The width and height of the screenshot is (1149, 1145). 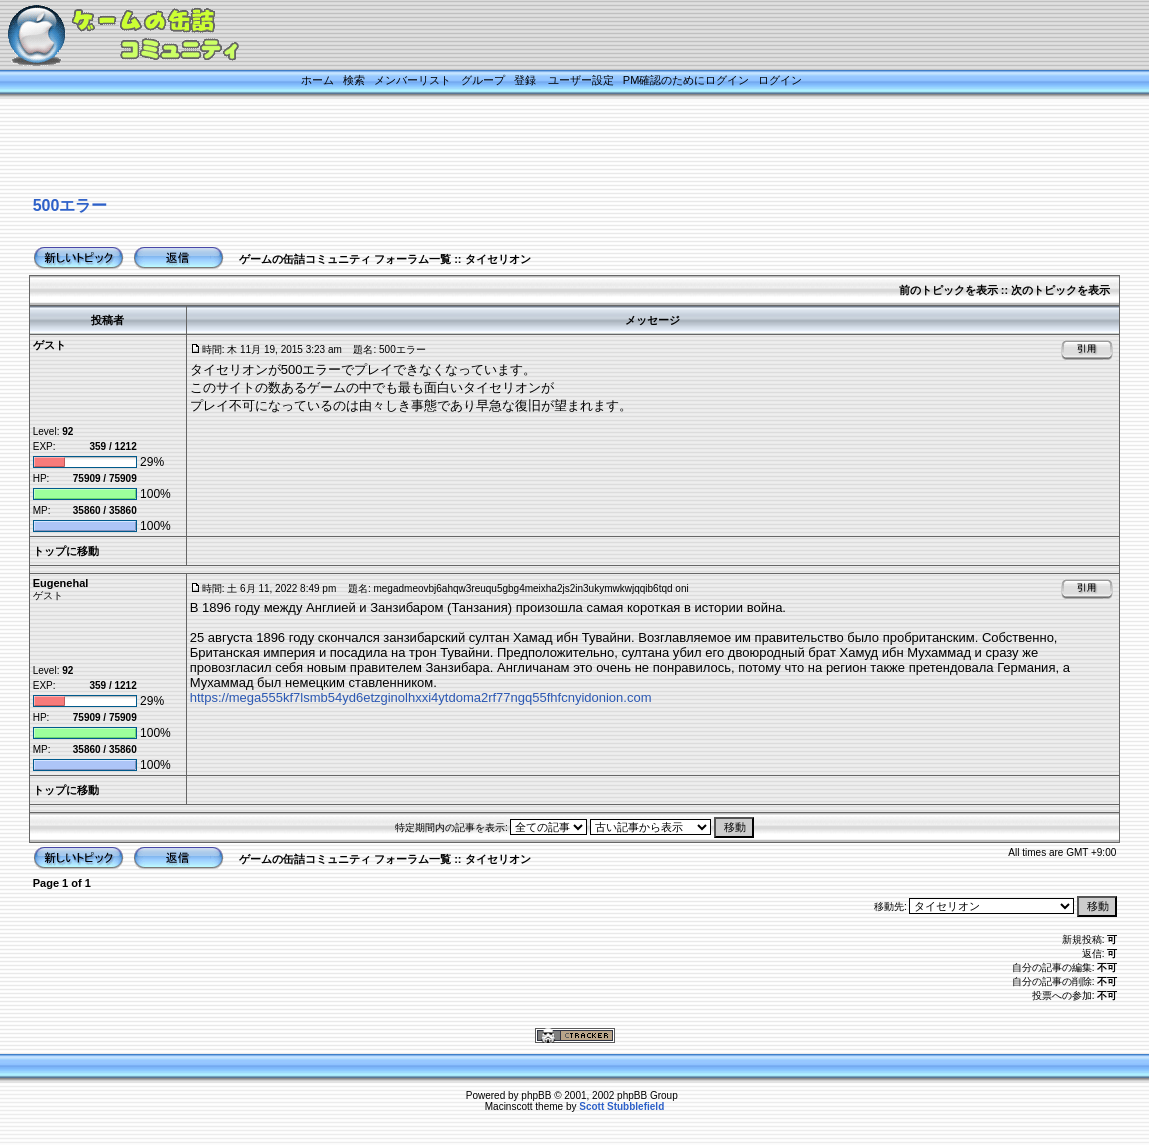 I want to click on 登録, so click(x=525, y=80).